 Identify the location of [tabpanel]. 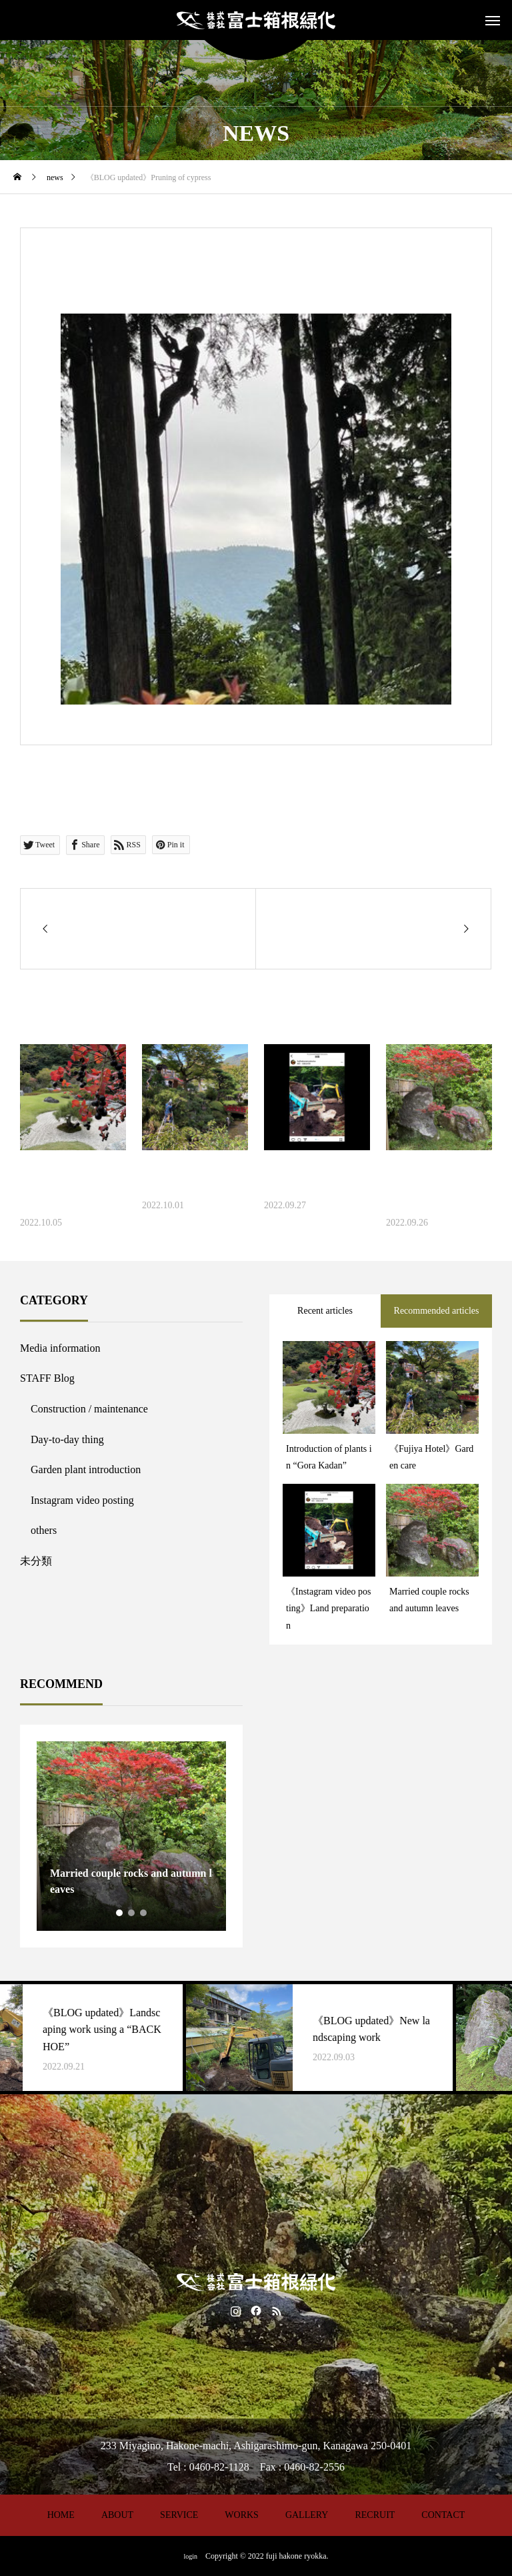
(131, 1836).